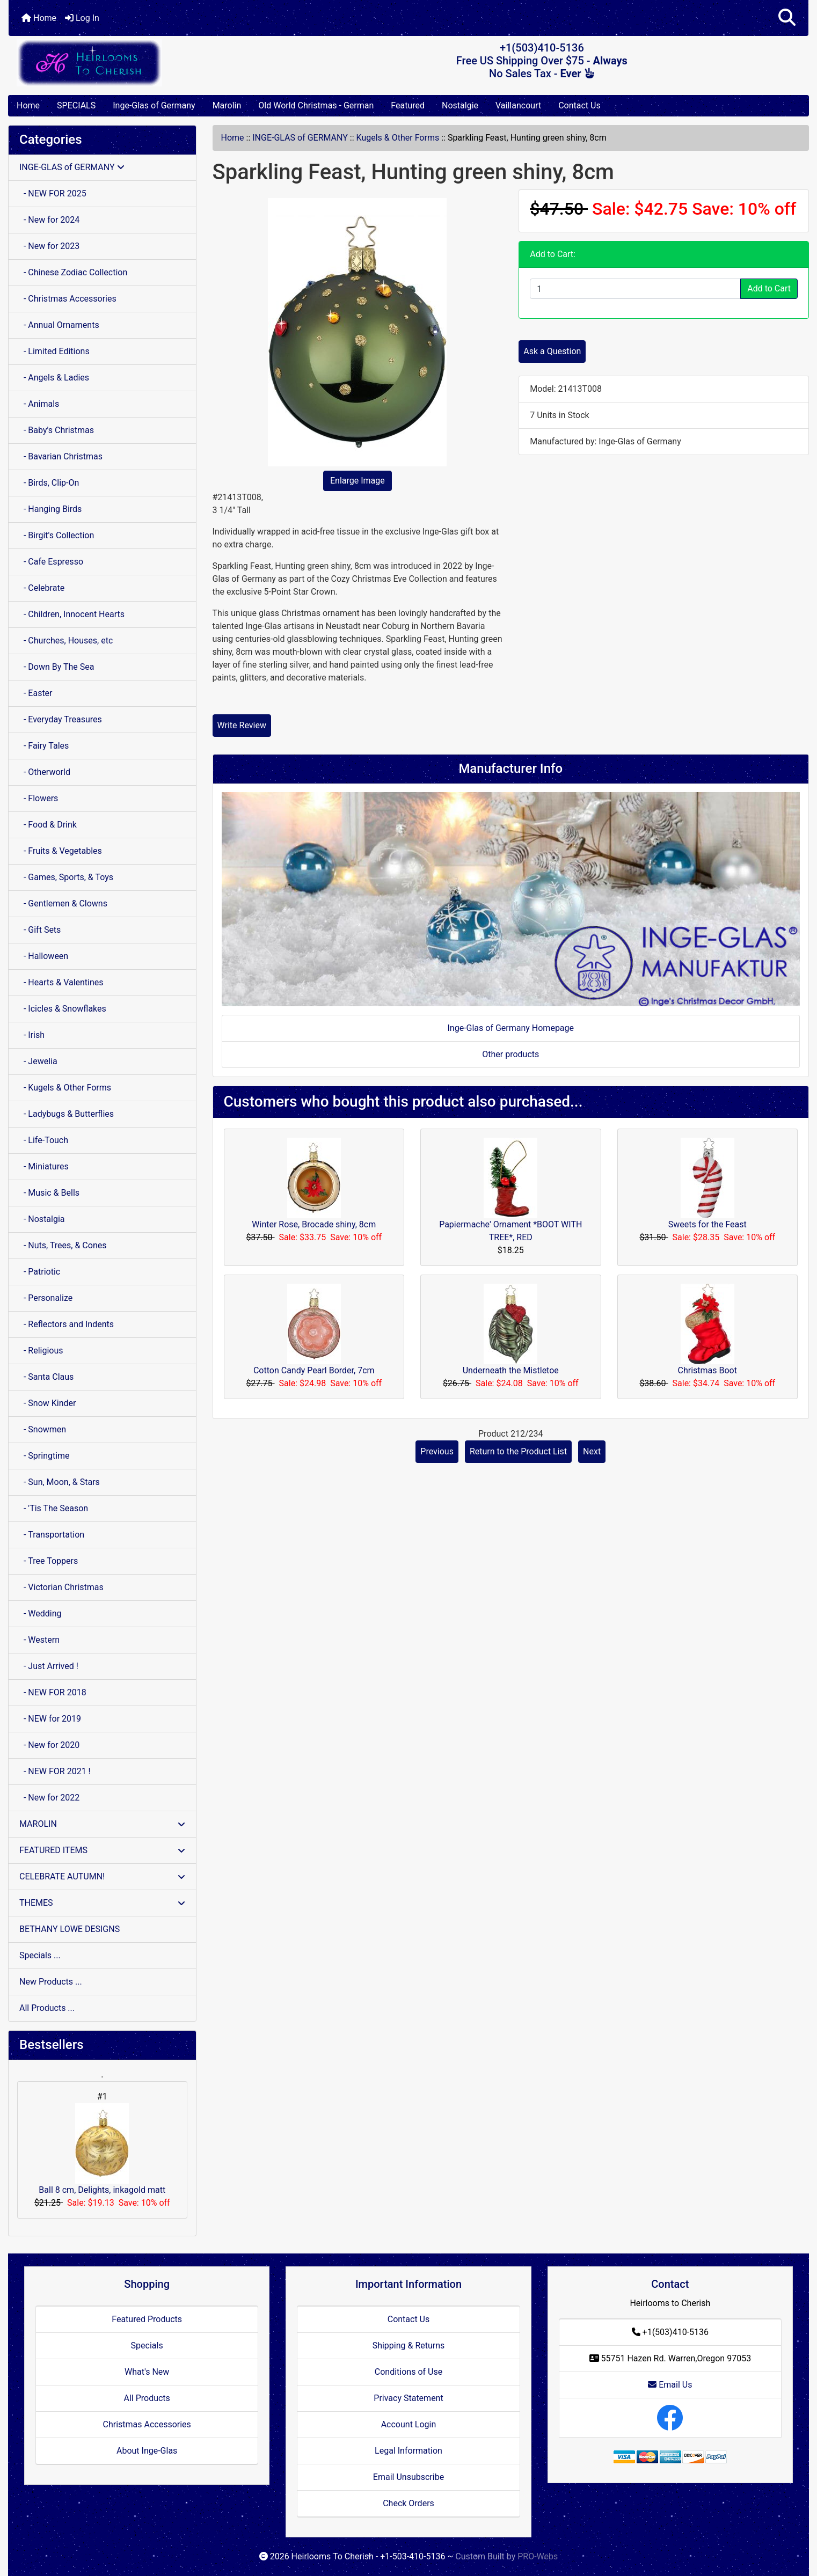  What do you see at coordinates (69, 1929) in the screenshot?
I see `BETHANY LOWE DESIGNS` at bounding box center [69, 1929].